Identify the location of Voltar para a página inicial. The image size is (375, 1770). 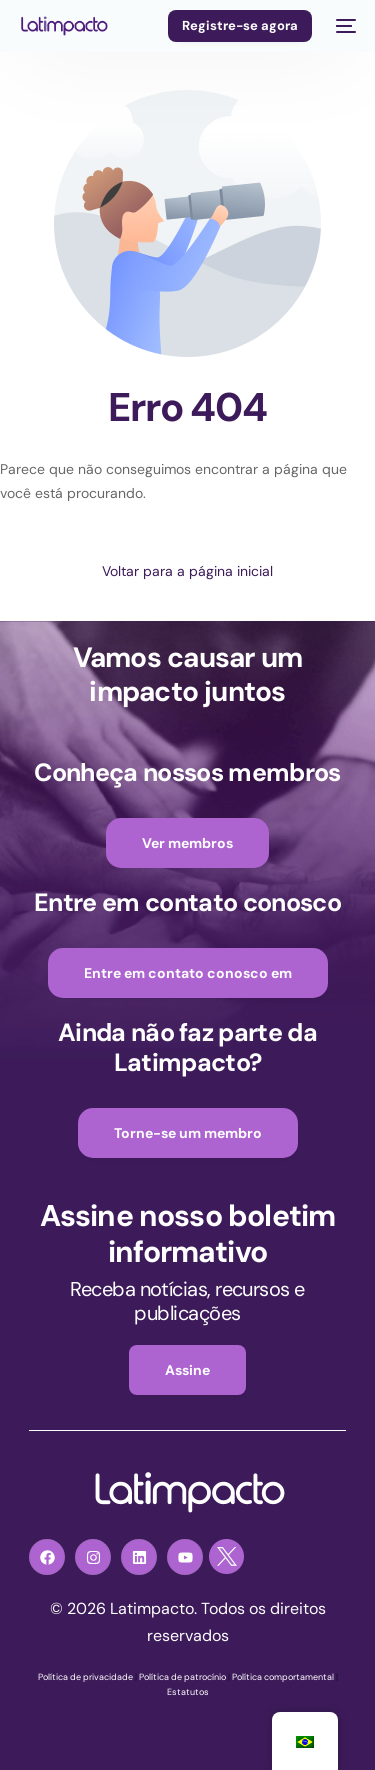
(187, 571).